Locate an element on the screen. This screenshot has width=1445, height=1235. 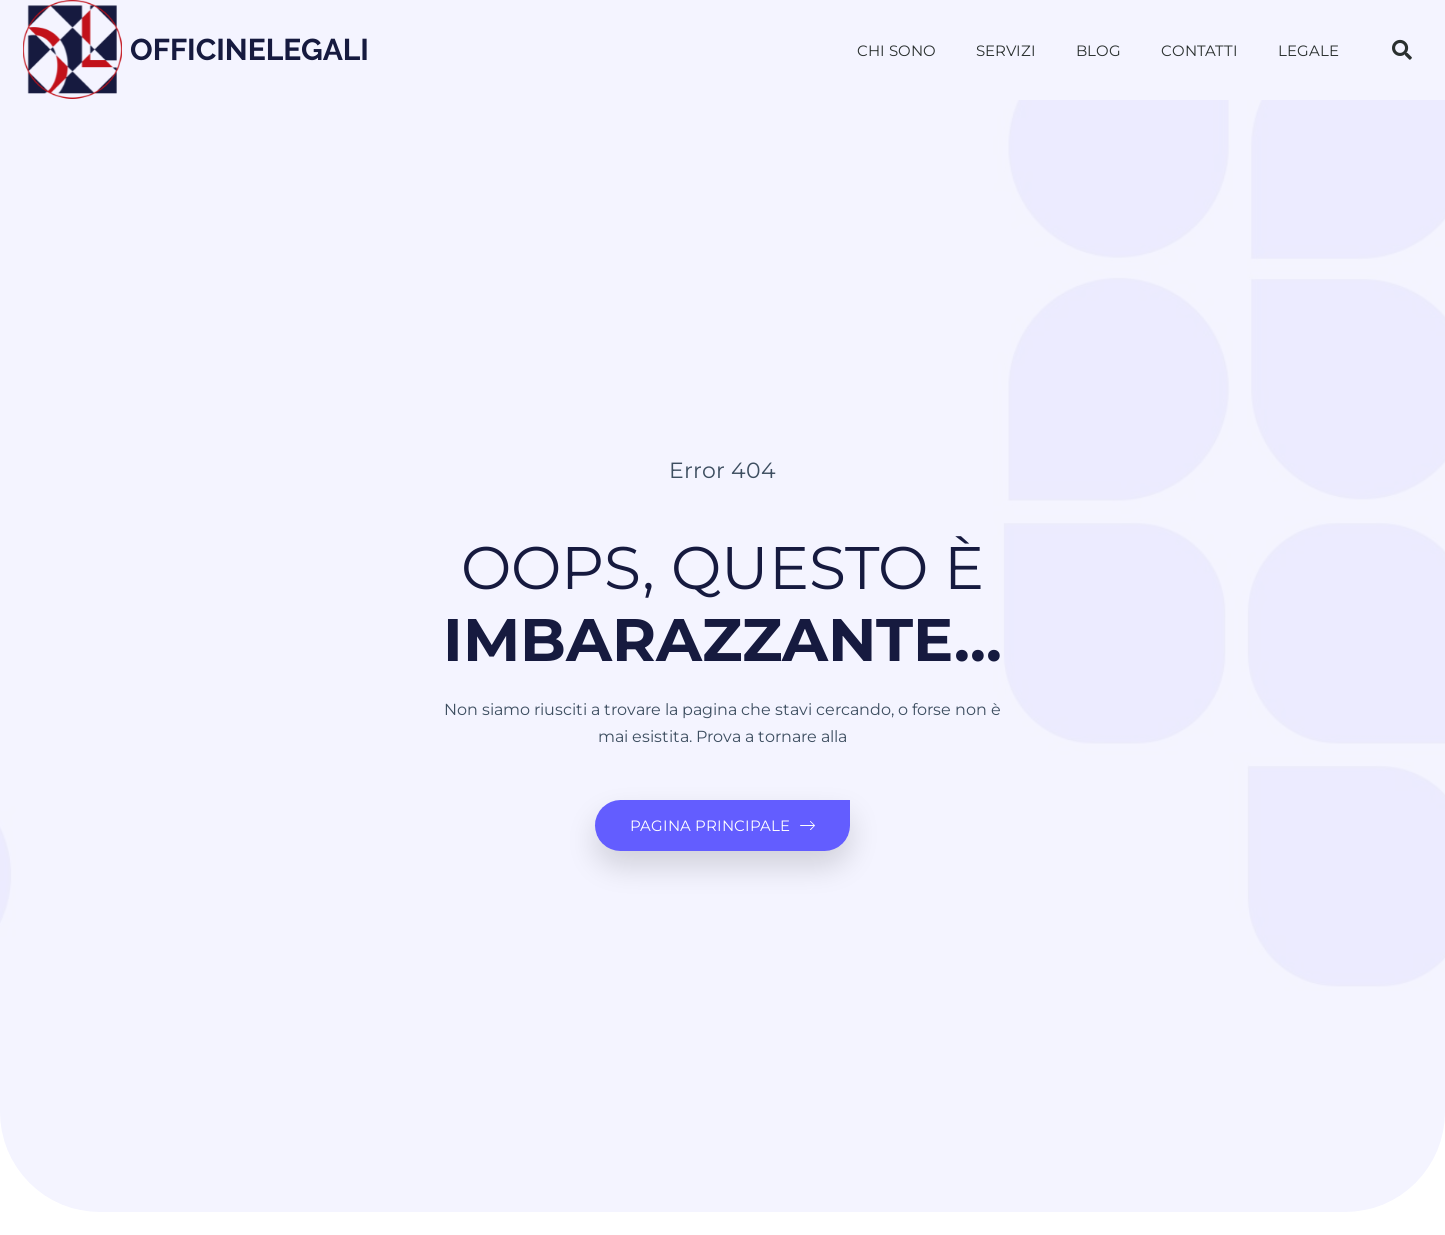
Legale is located at coordinates (1308, 50).